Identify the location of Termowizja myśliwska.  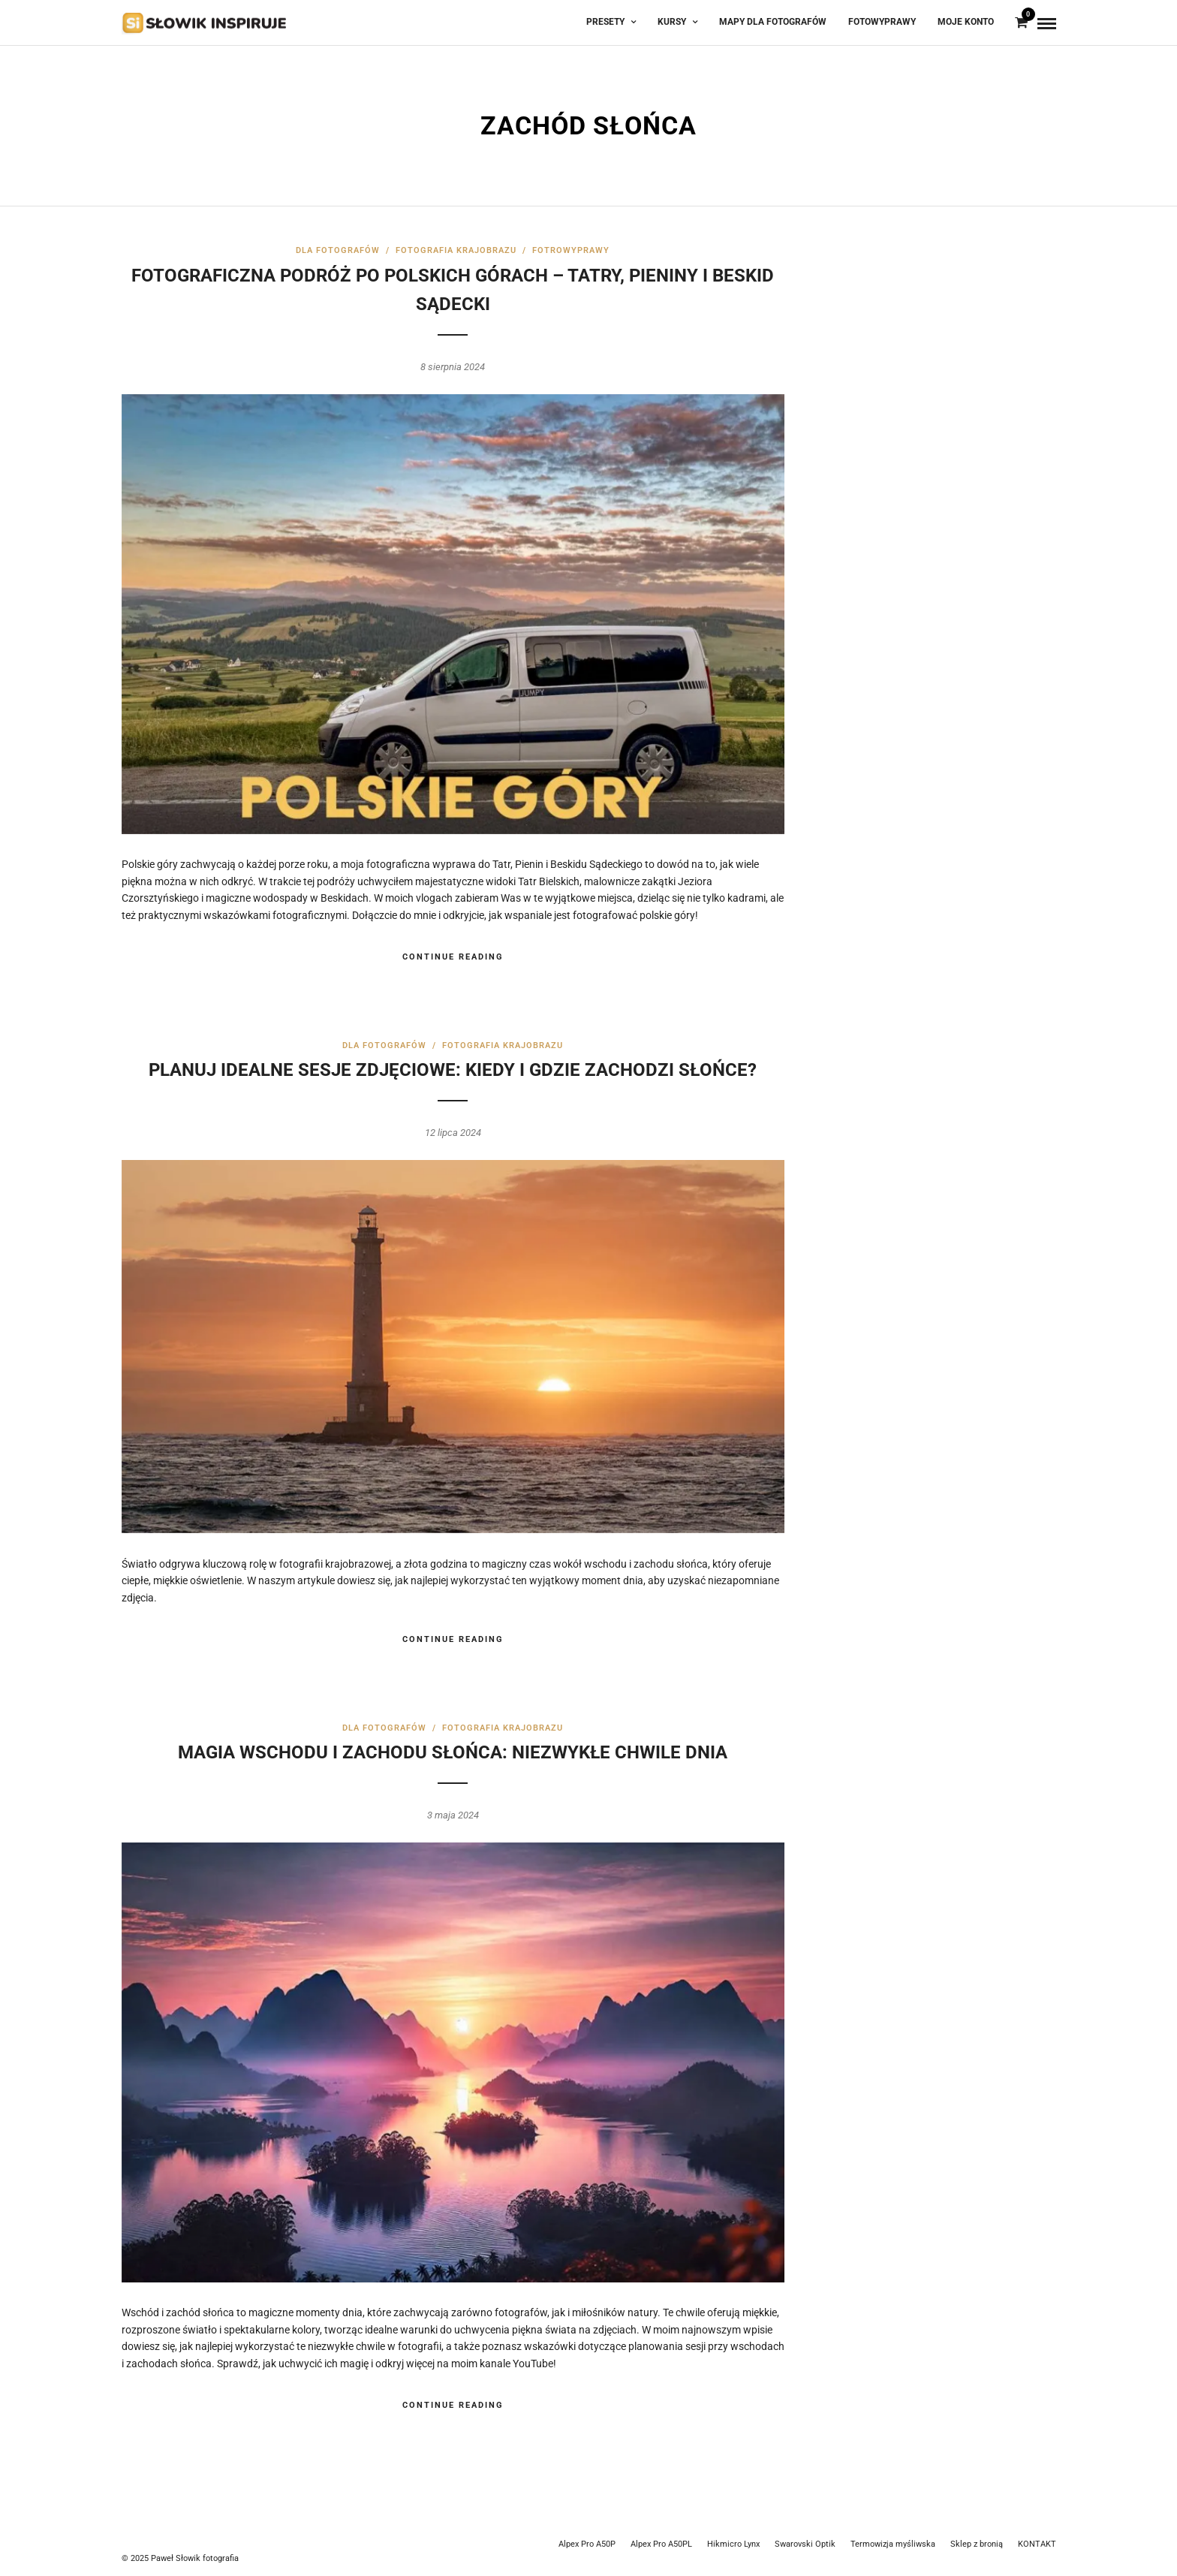
(892, 2544).